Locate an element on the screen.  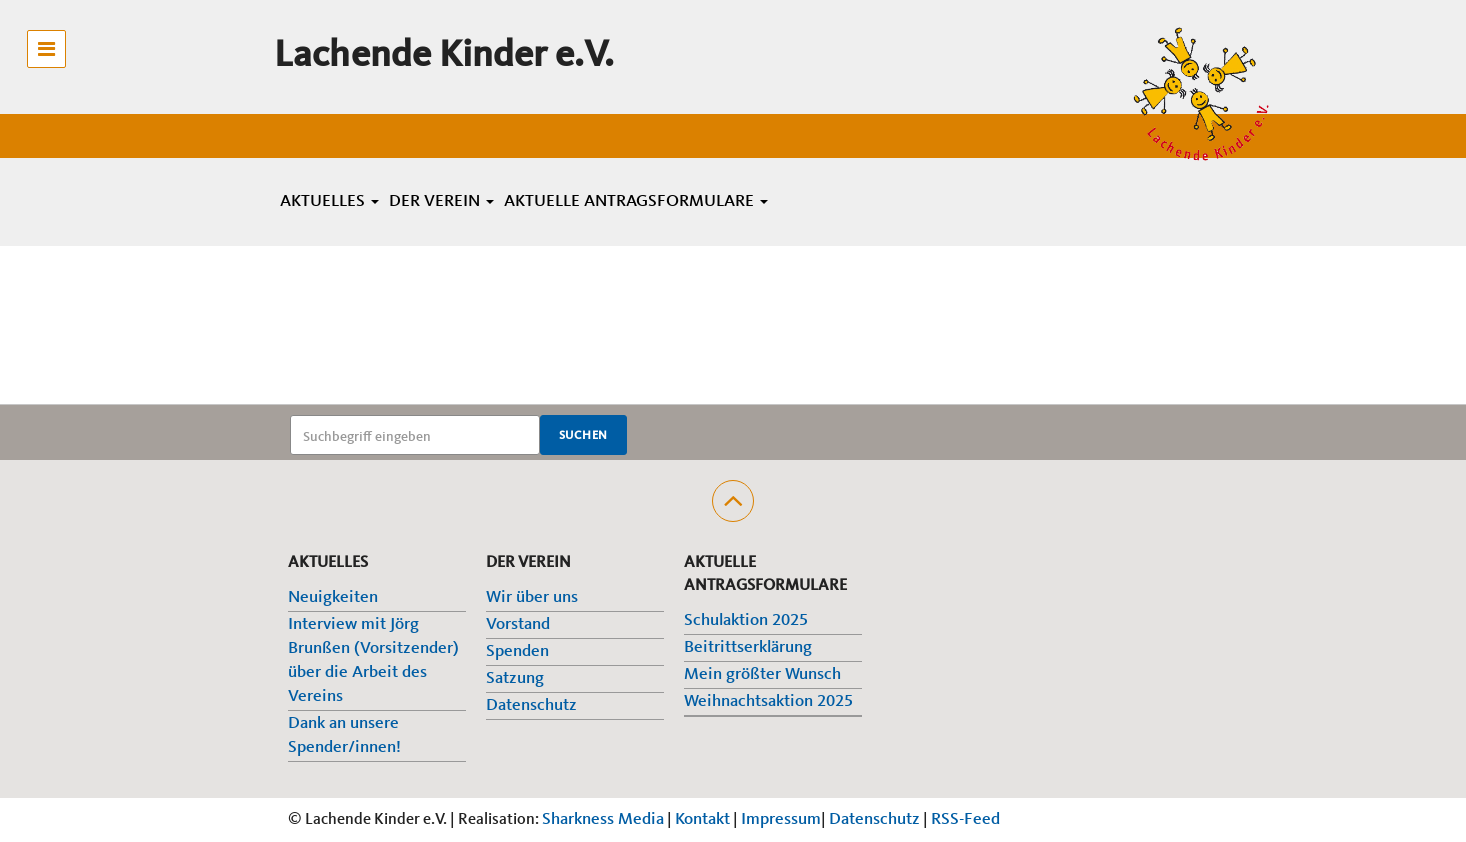
Kontakt is located at coordinates (702, 819).